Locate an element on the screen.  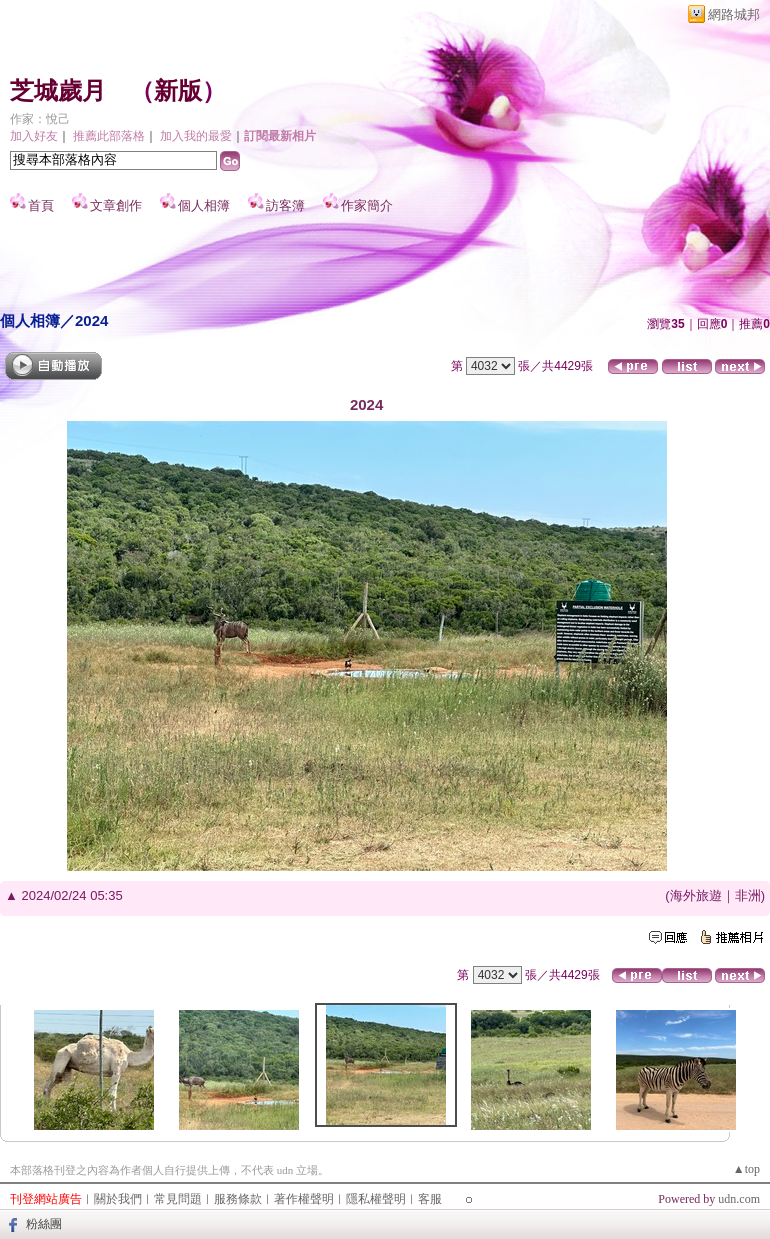
隱私權聲明 is located at coordinates (376, 1199).